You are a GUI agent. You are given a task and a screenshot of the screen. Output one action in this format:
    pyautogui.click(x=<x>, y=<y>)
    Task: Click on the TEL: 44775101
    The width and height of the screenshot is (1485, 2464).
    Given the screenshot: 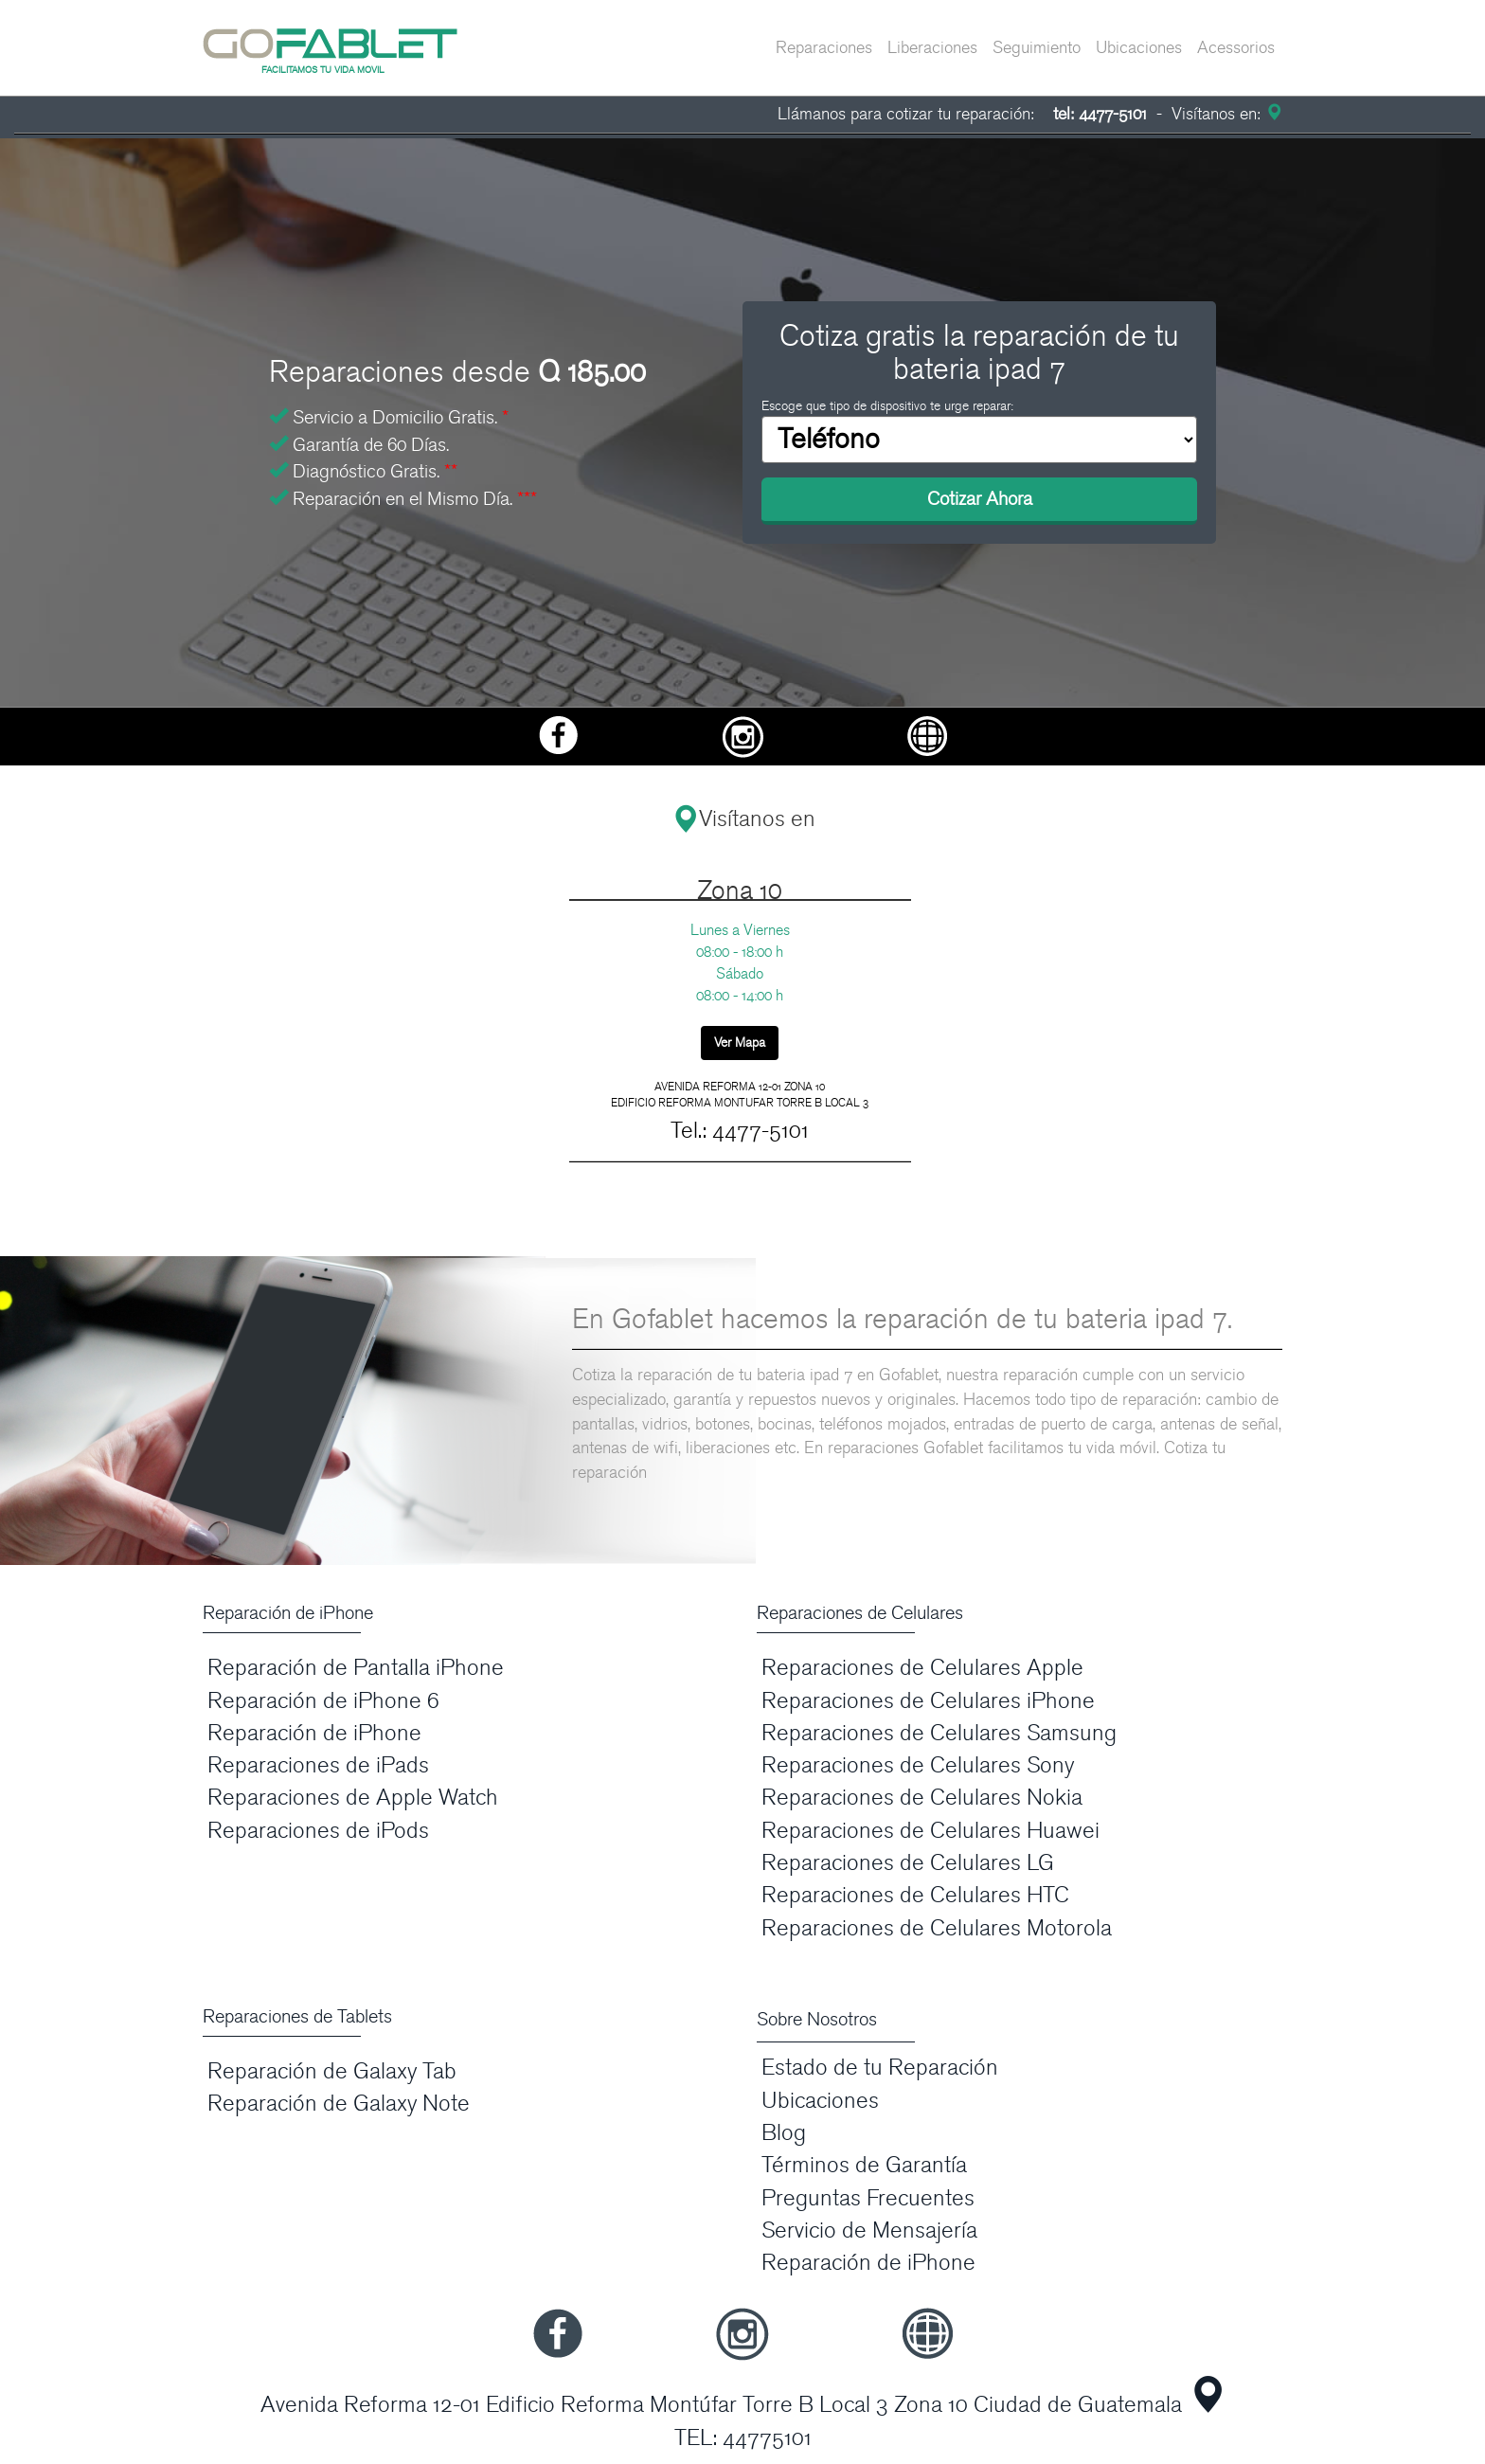 What is the action you would take?
    pyautogui.click(x=743, y=2438)
    